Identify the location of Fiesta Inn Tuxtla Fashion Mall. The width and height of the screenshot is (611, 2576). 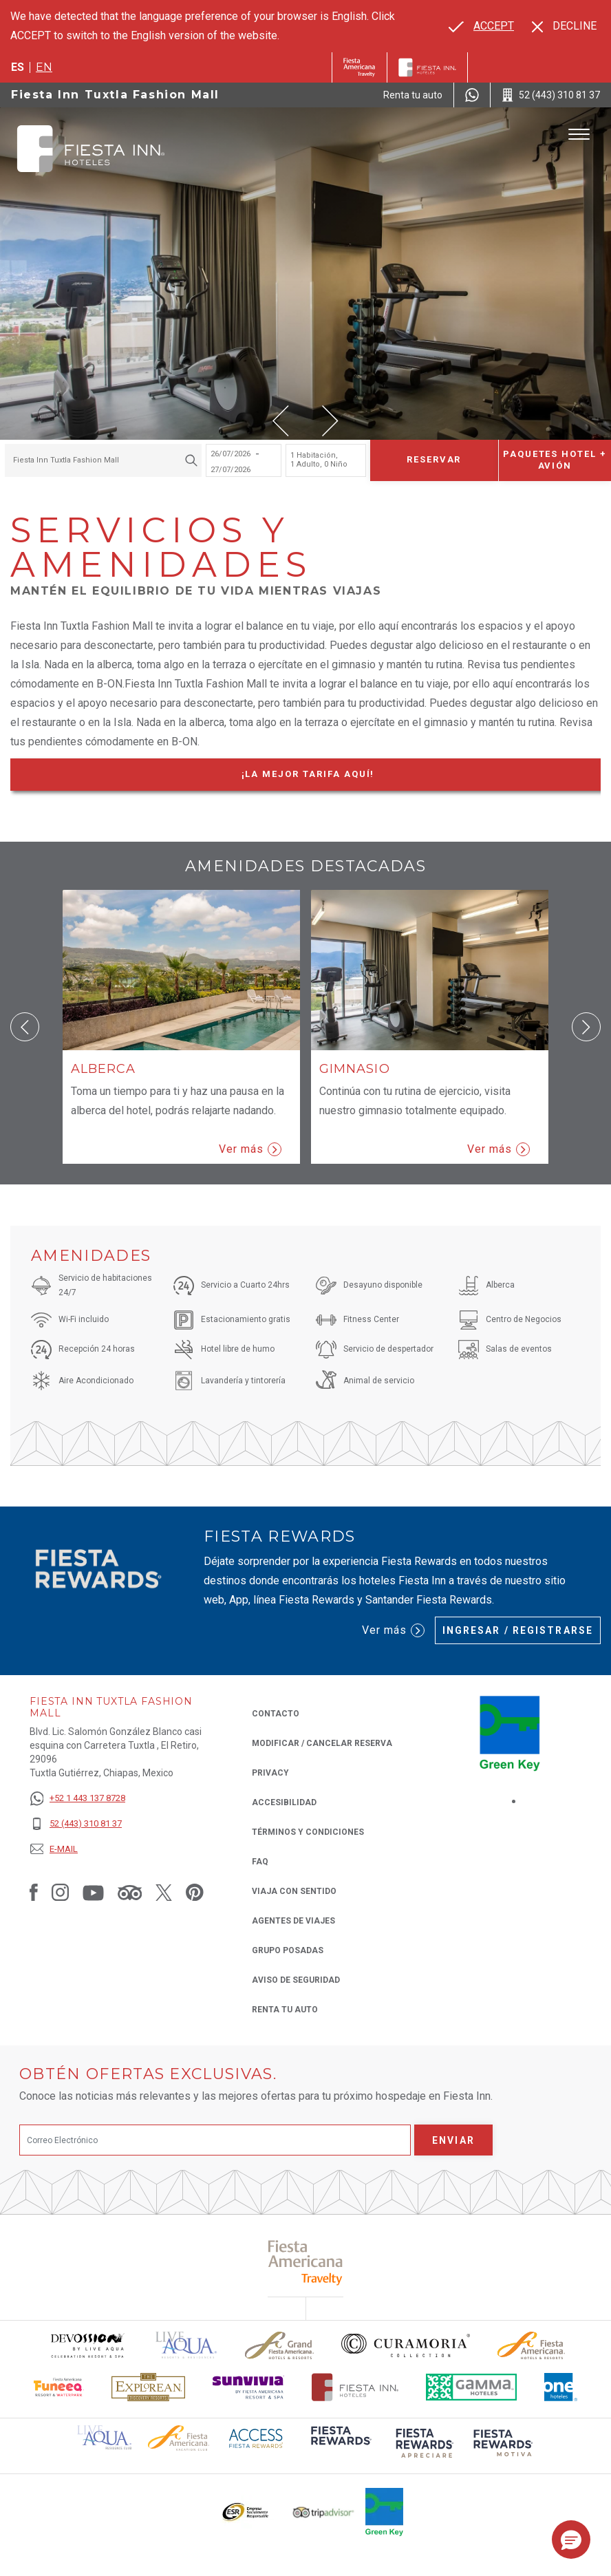
(115, 94).